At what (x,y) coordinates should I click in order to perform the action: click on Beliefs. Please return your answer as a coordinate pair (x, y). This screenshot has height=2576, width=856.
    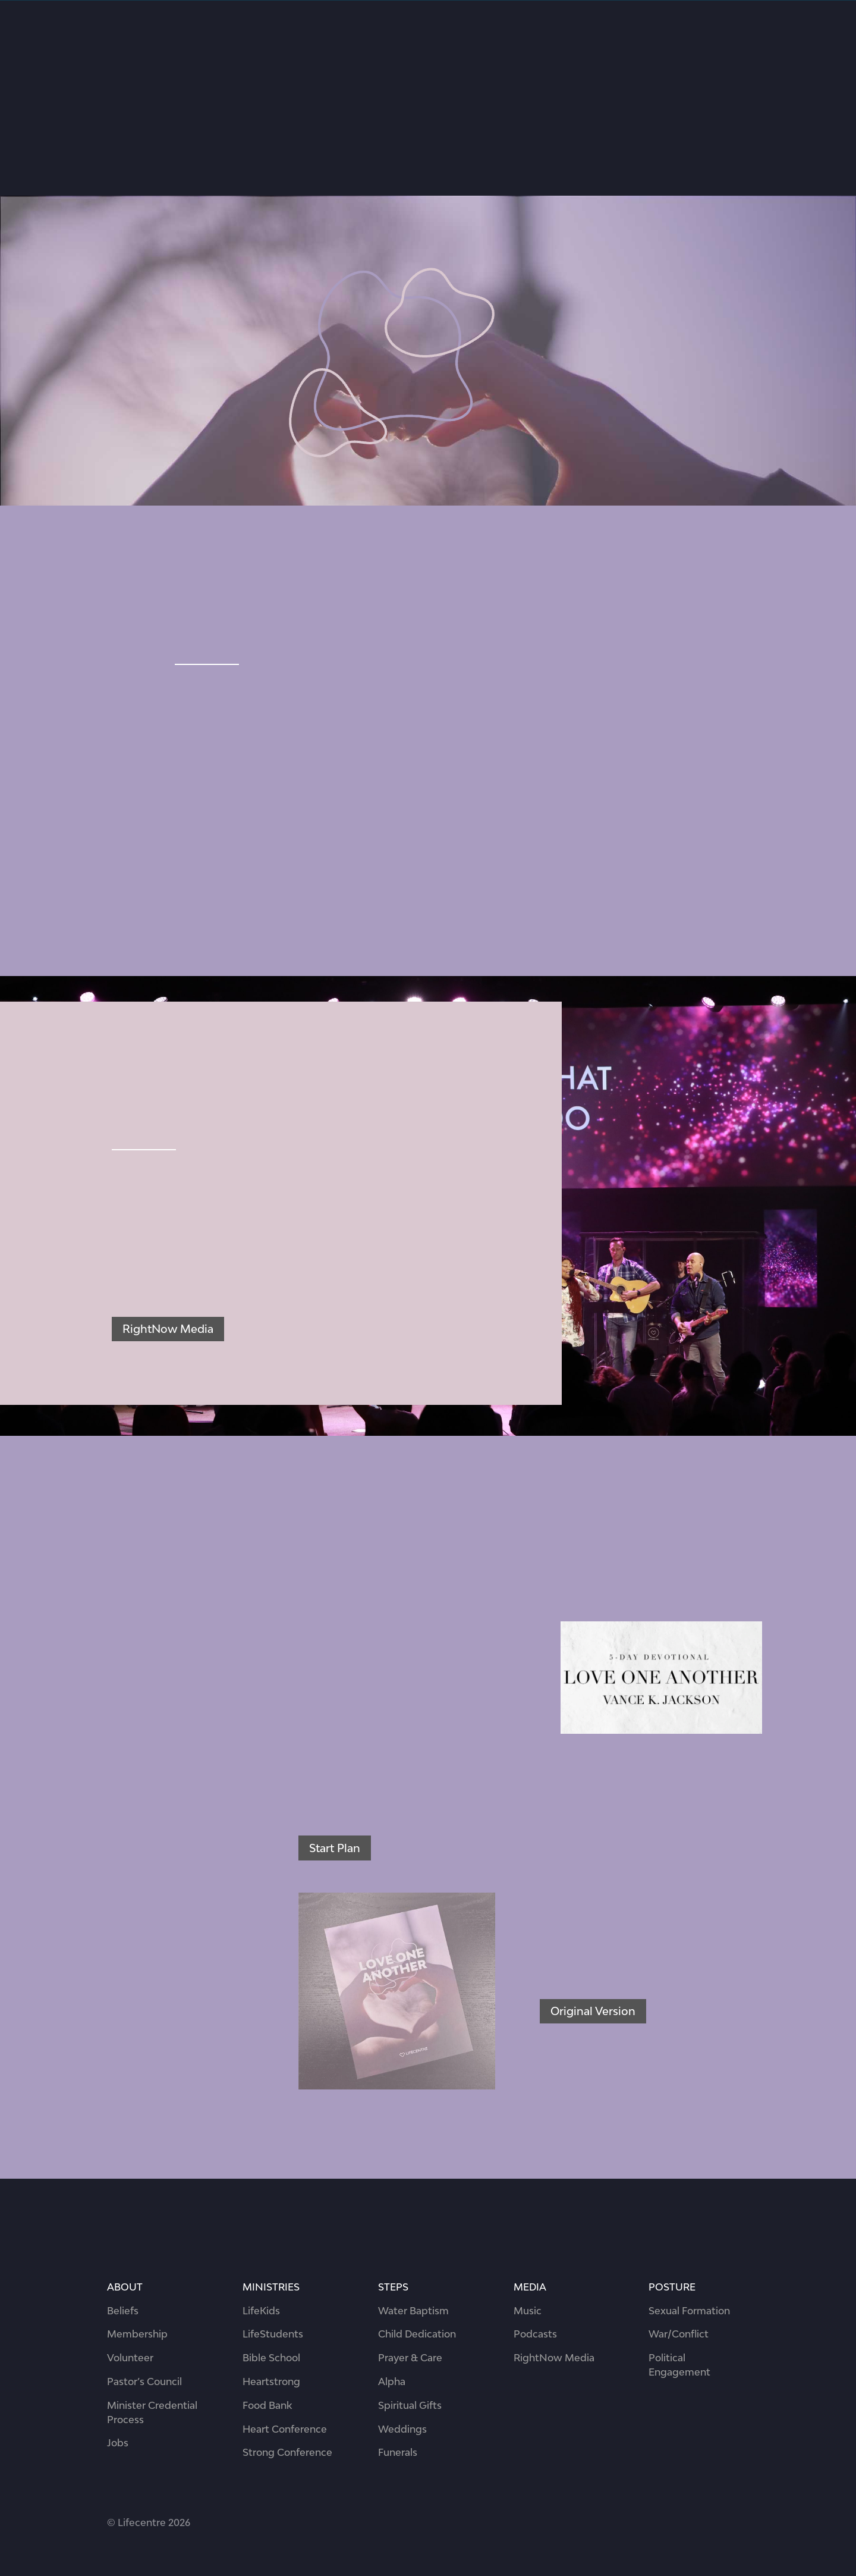
    Looking at the image, I should click on (123, 2311).